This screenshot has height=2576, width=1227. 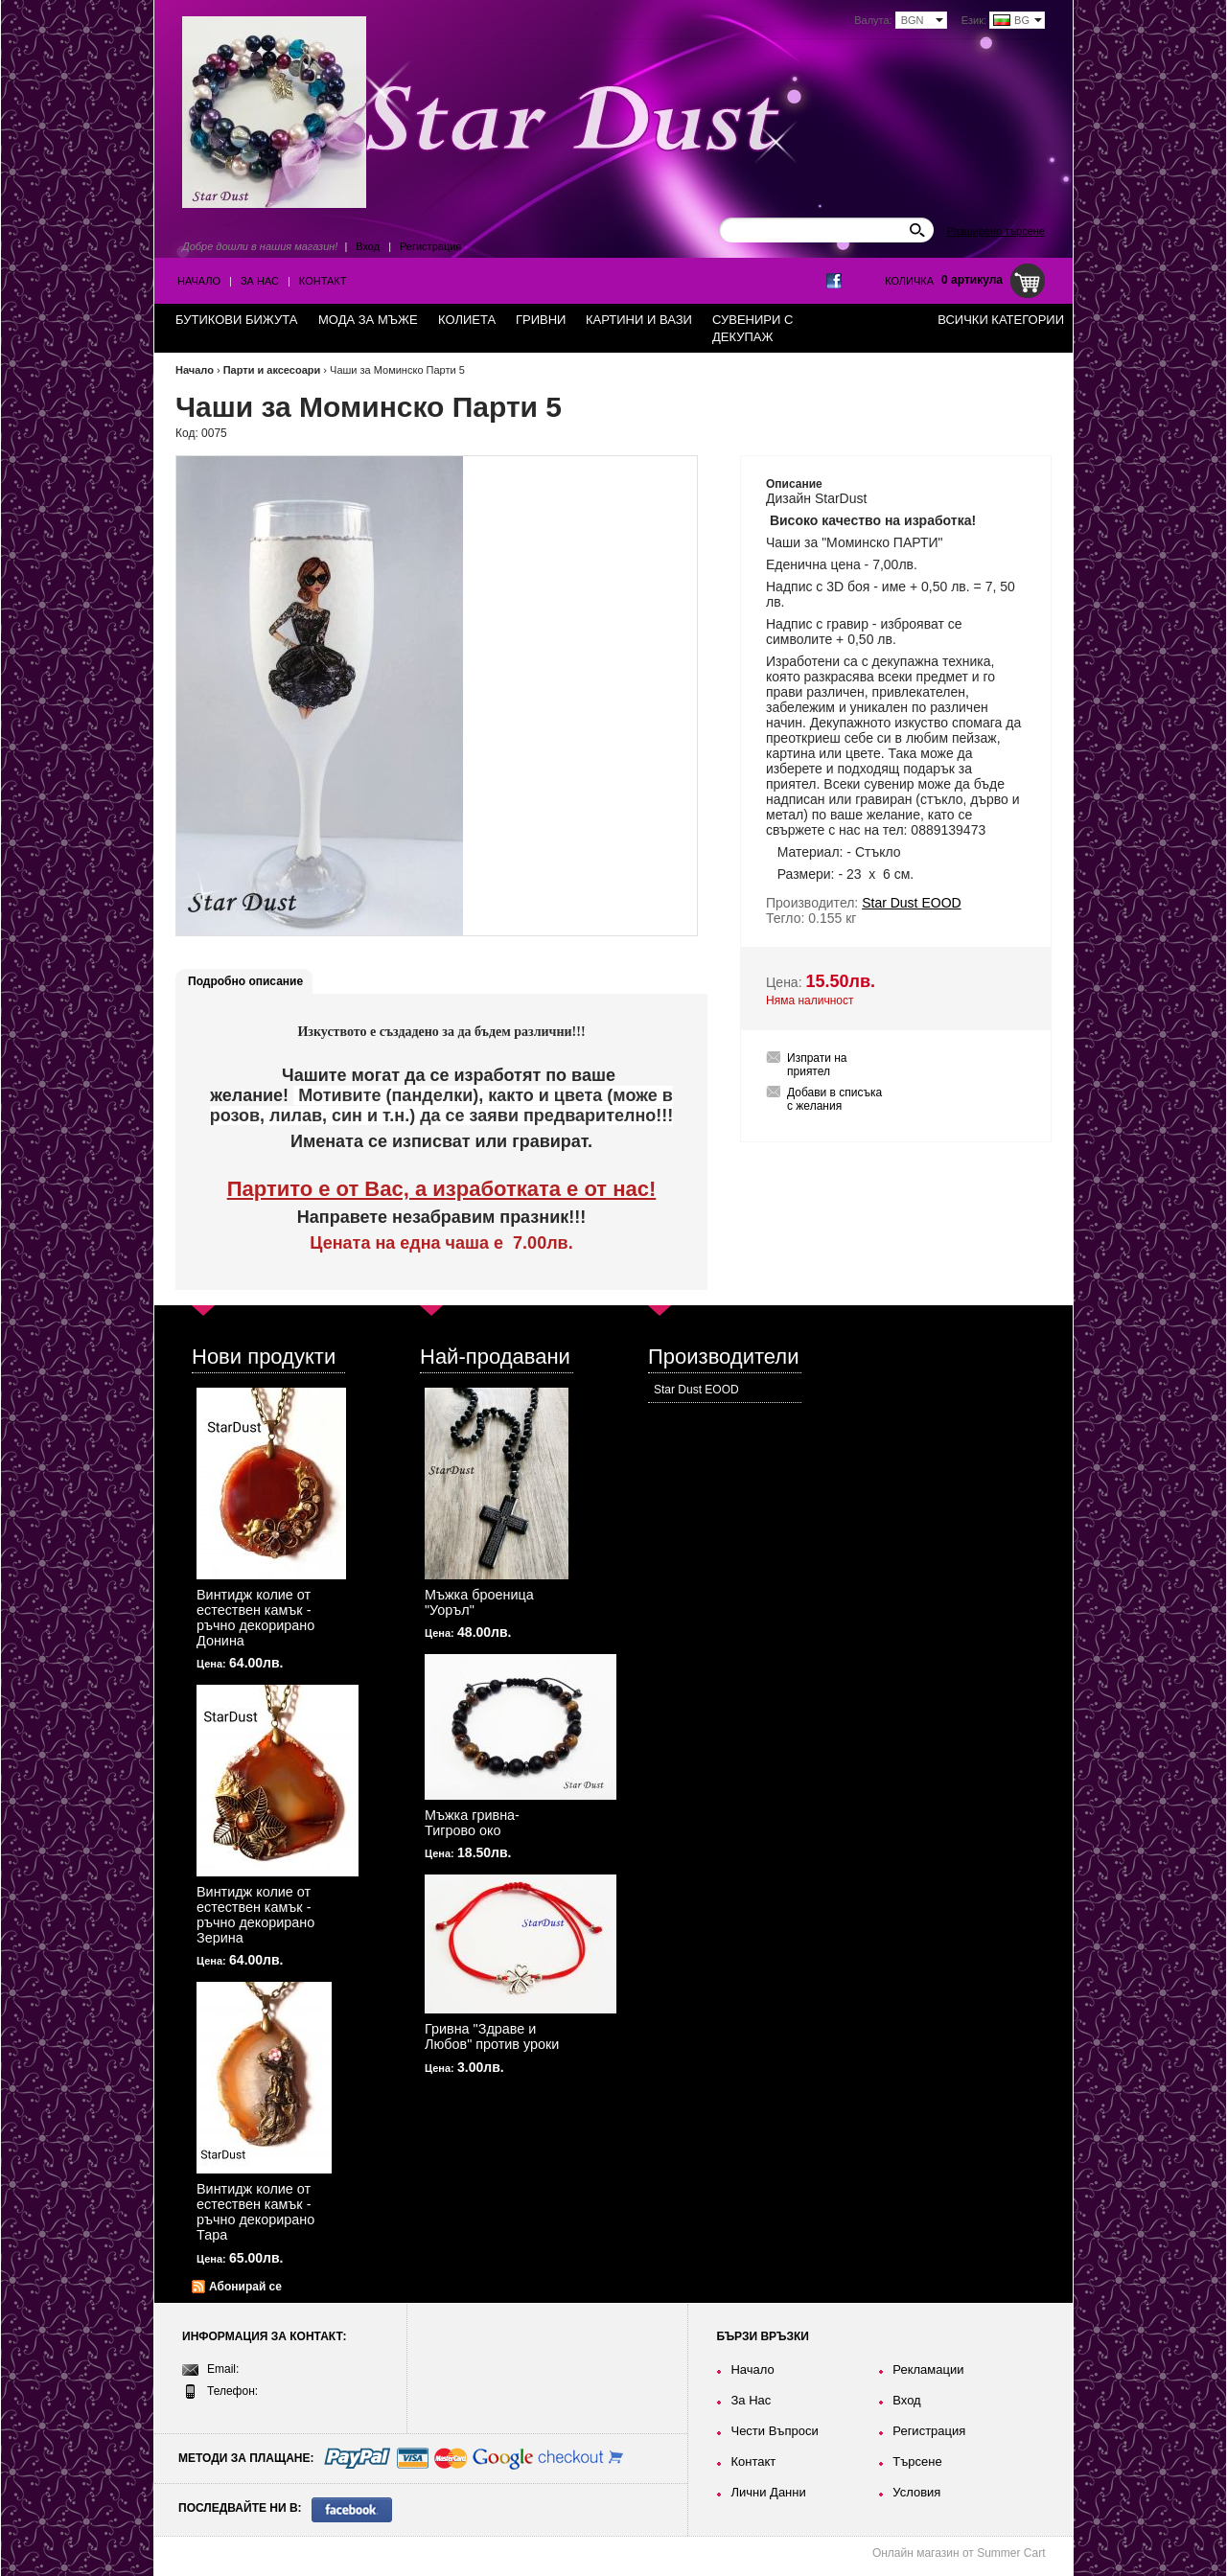 I want to click on Търсене, so click(x=916, y=2461).